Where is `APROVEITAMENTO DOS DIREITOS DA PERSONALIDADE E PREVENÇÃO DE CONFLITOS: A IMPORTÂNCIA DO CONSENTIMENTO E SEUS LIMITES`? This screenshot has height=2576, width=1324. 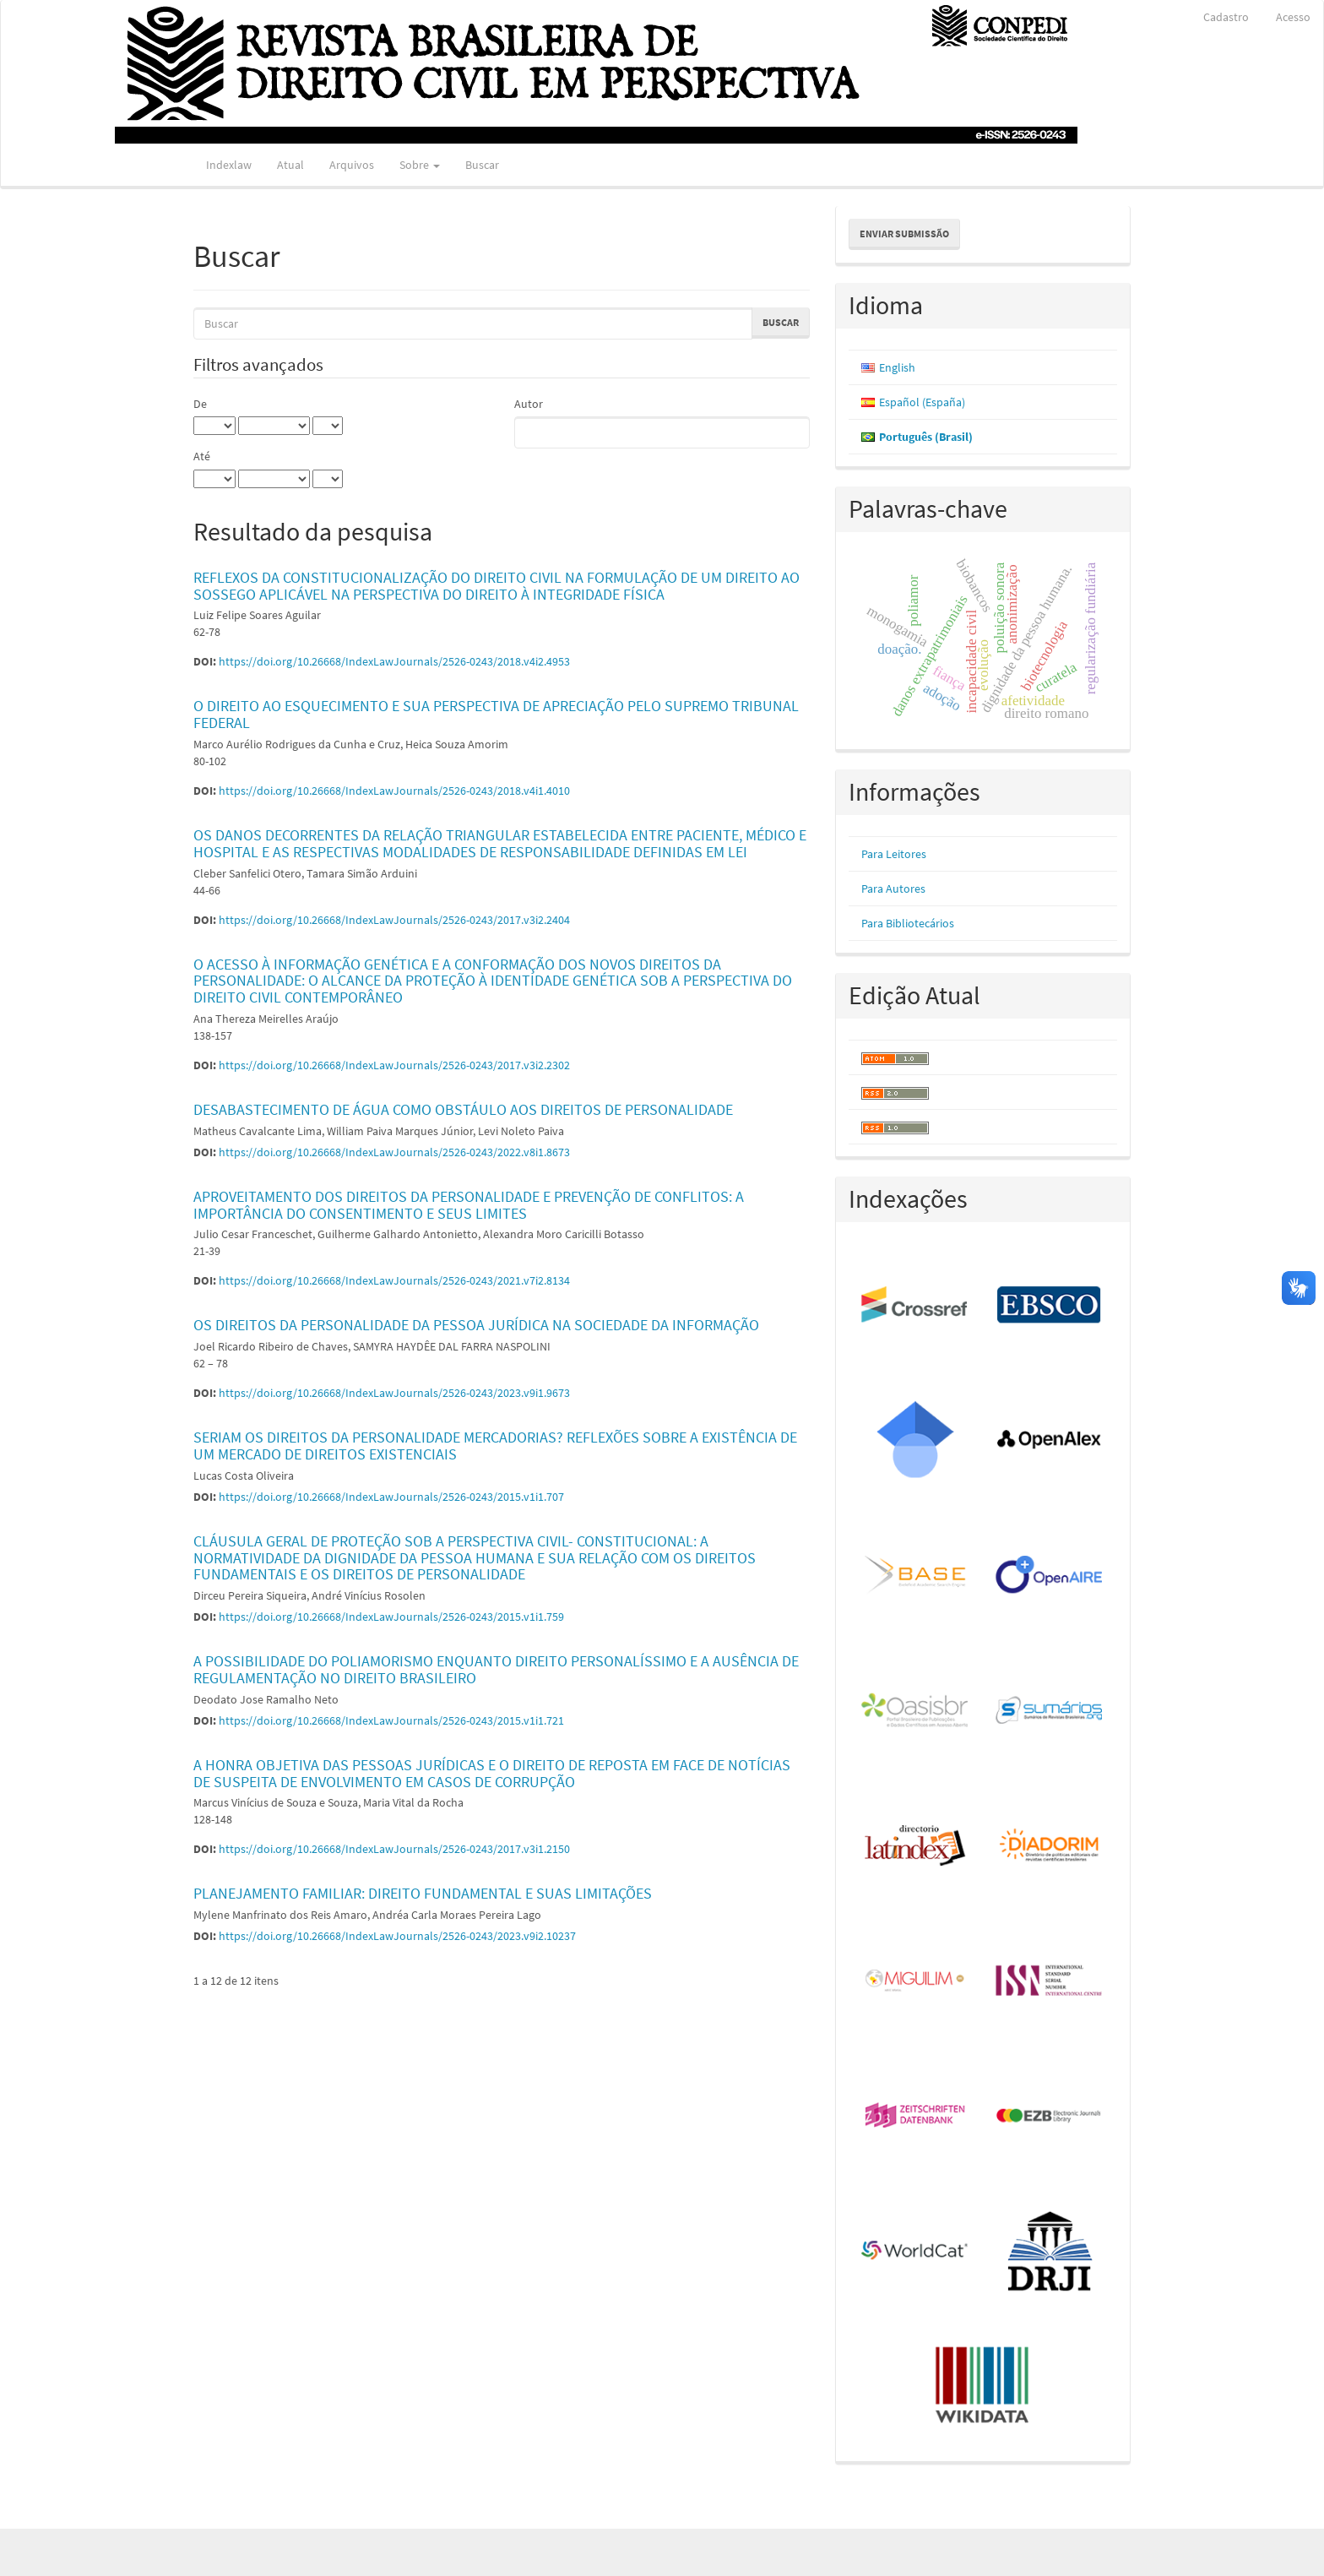 APROVEITAMENTO DOS DIREITOS DA PERSONALIDADE E PREVENÇÃO DE CONFLITOS: A IMPORTÂNCIA DO CONSENTIMENTO E SEUS LIMITES is located at coordinates (468, 1205).